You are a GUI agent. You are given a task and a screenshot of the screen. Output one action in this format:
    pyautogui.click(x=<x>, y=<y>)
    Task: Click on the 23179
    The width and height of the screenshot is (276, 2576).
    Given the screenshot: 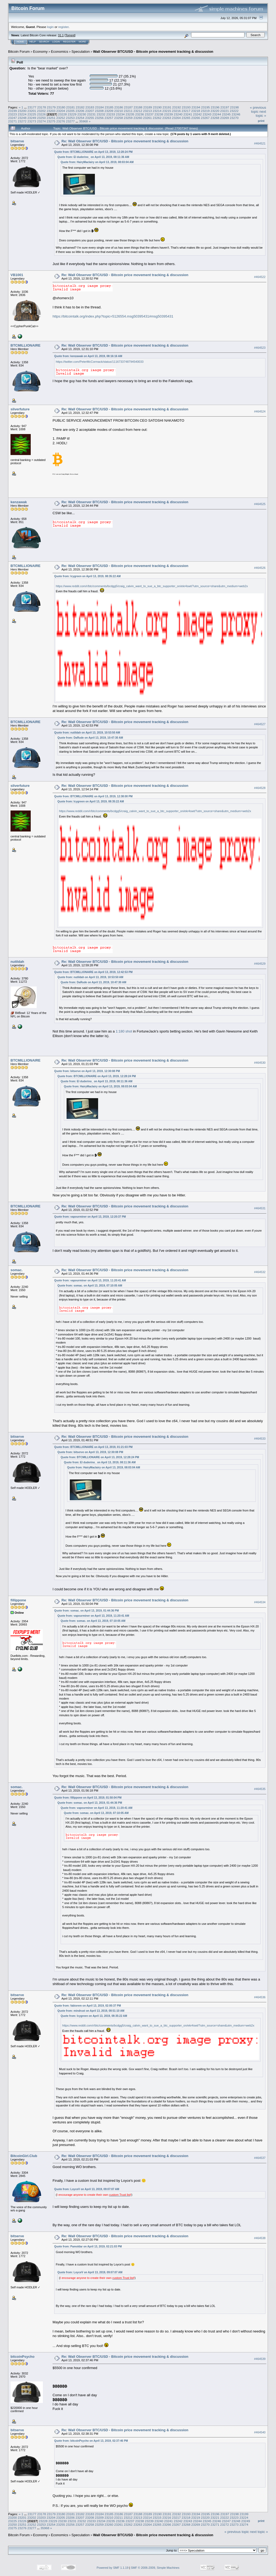 What is the action you would take?
    pyautogui.click(x=51, y=107)
    